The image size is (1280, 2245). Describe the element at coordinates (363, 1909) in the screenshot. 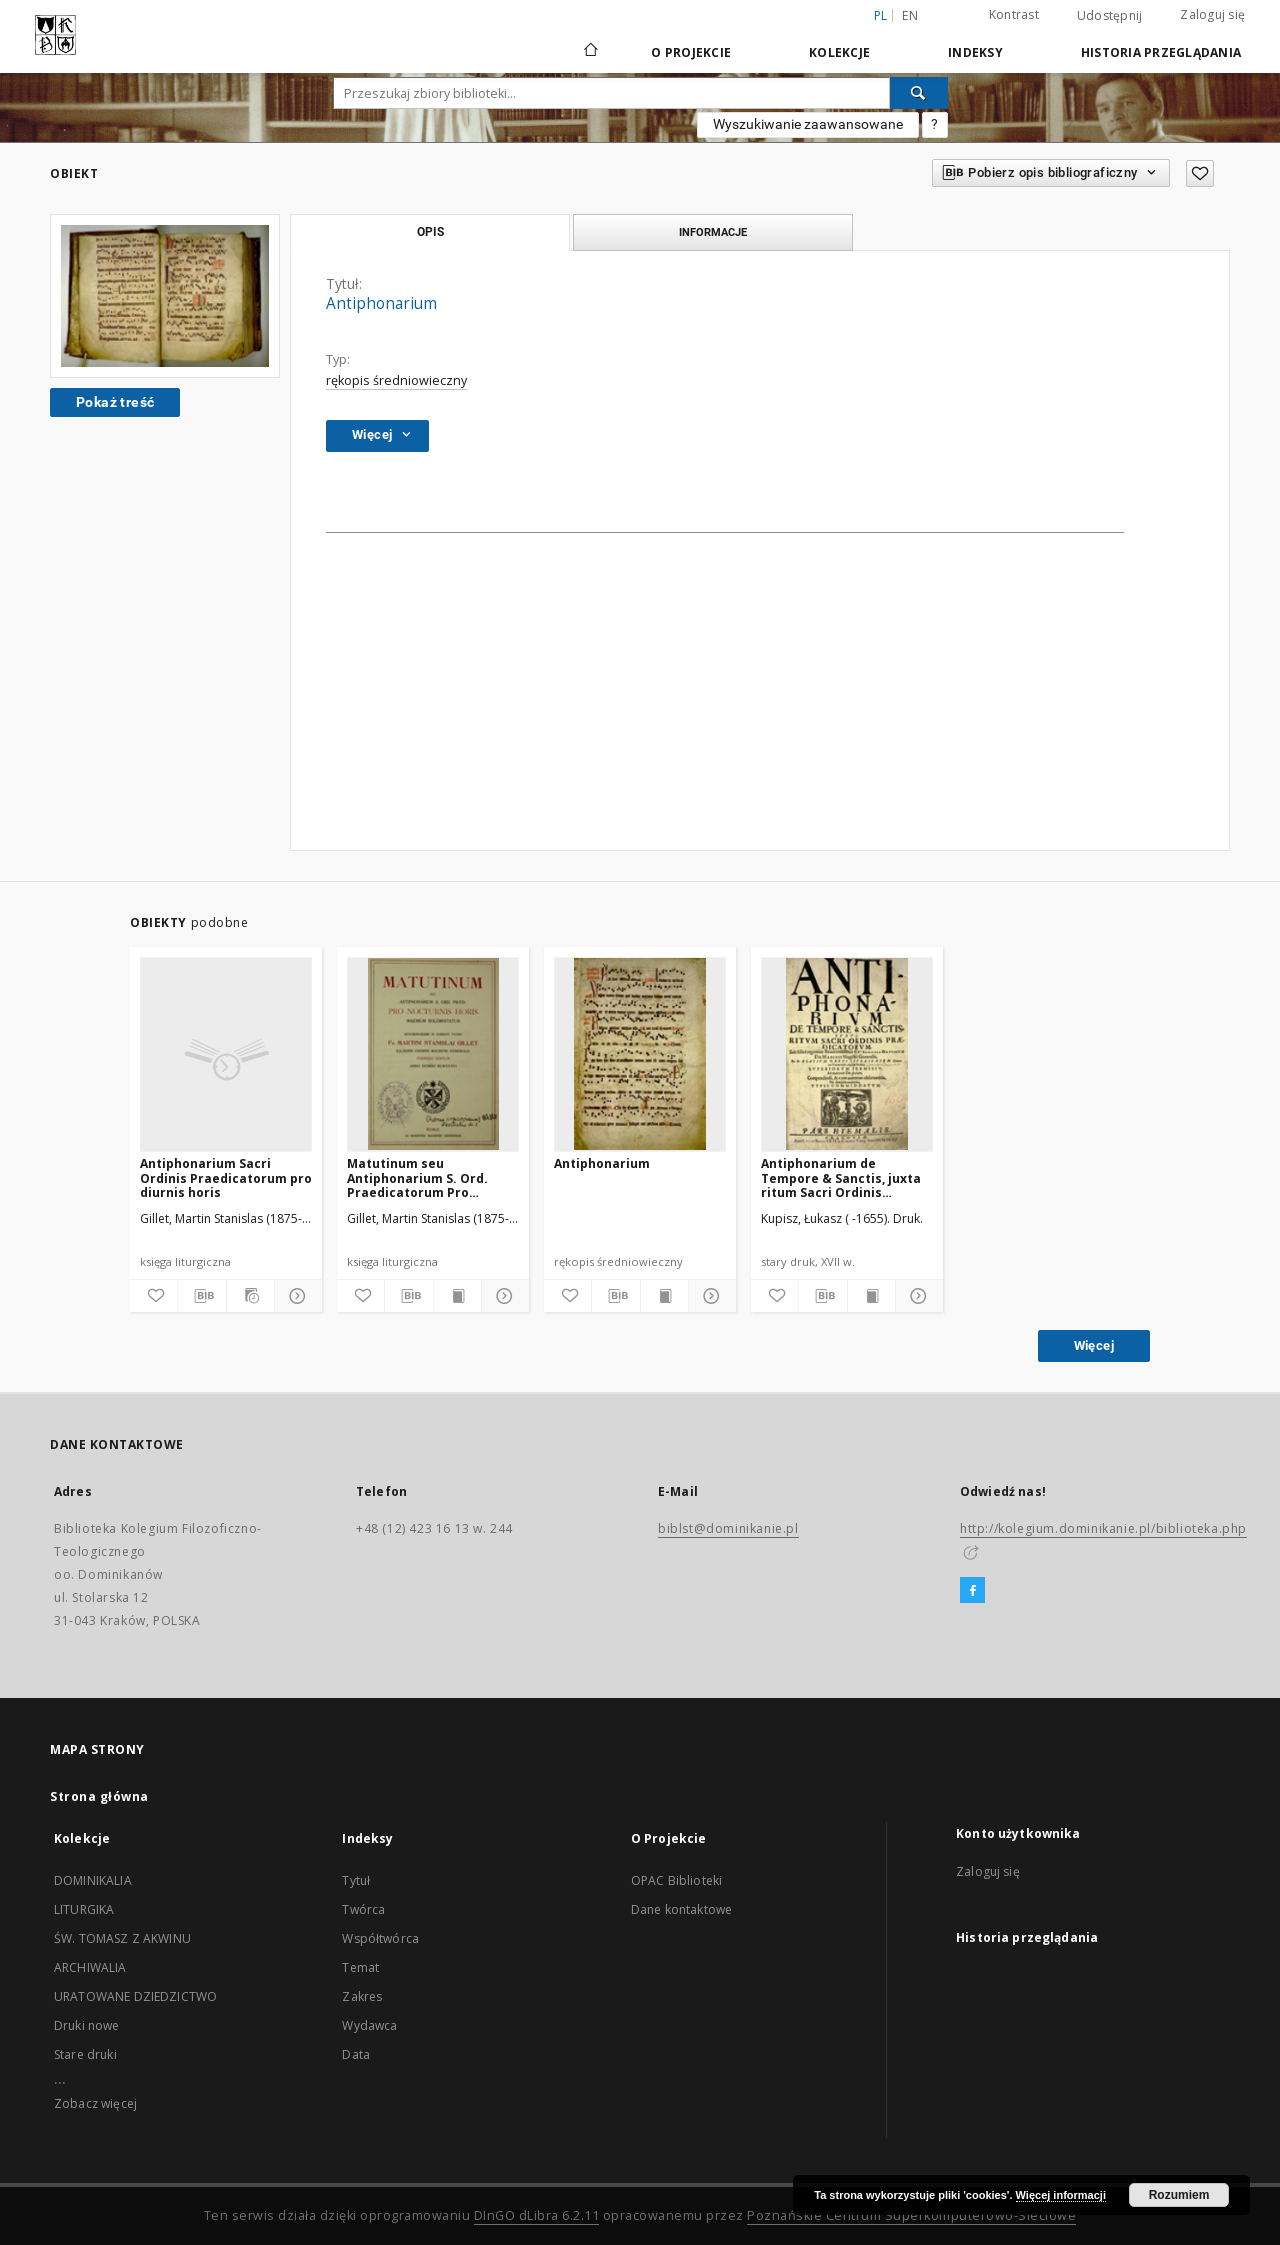

I see `Twórca` at that location.